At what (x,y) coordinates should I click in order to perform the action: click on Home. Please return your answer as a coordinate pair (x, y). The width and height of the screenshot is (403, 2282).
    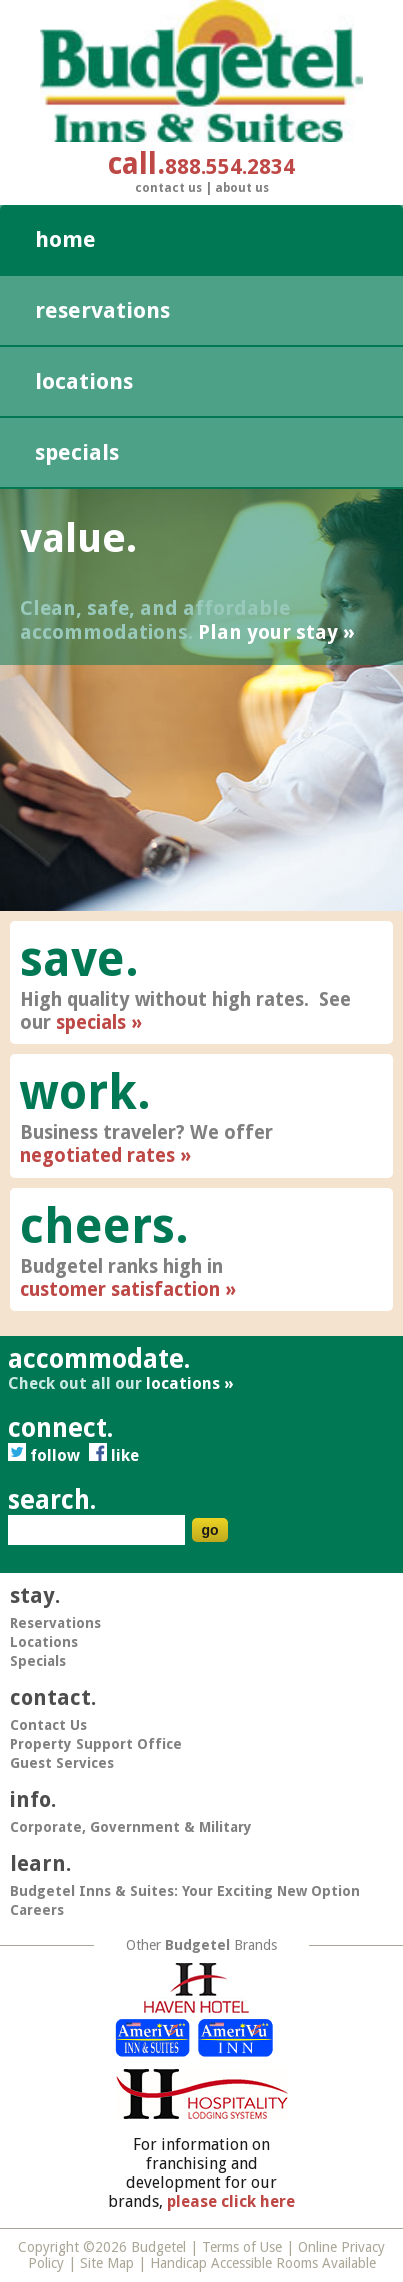
    Looking at the image, I should click on (65, 239).